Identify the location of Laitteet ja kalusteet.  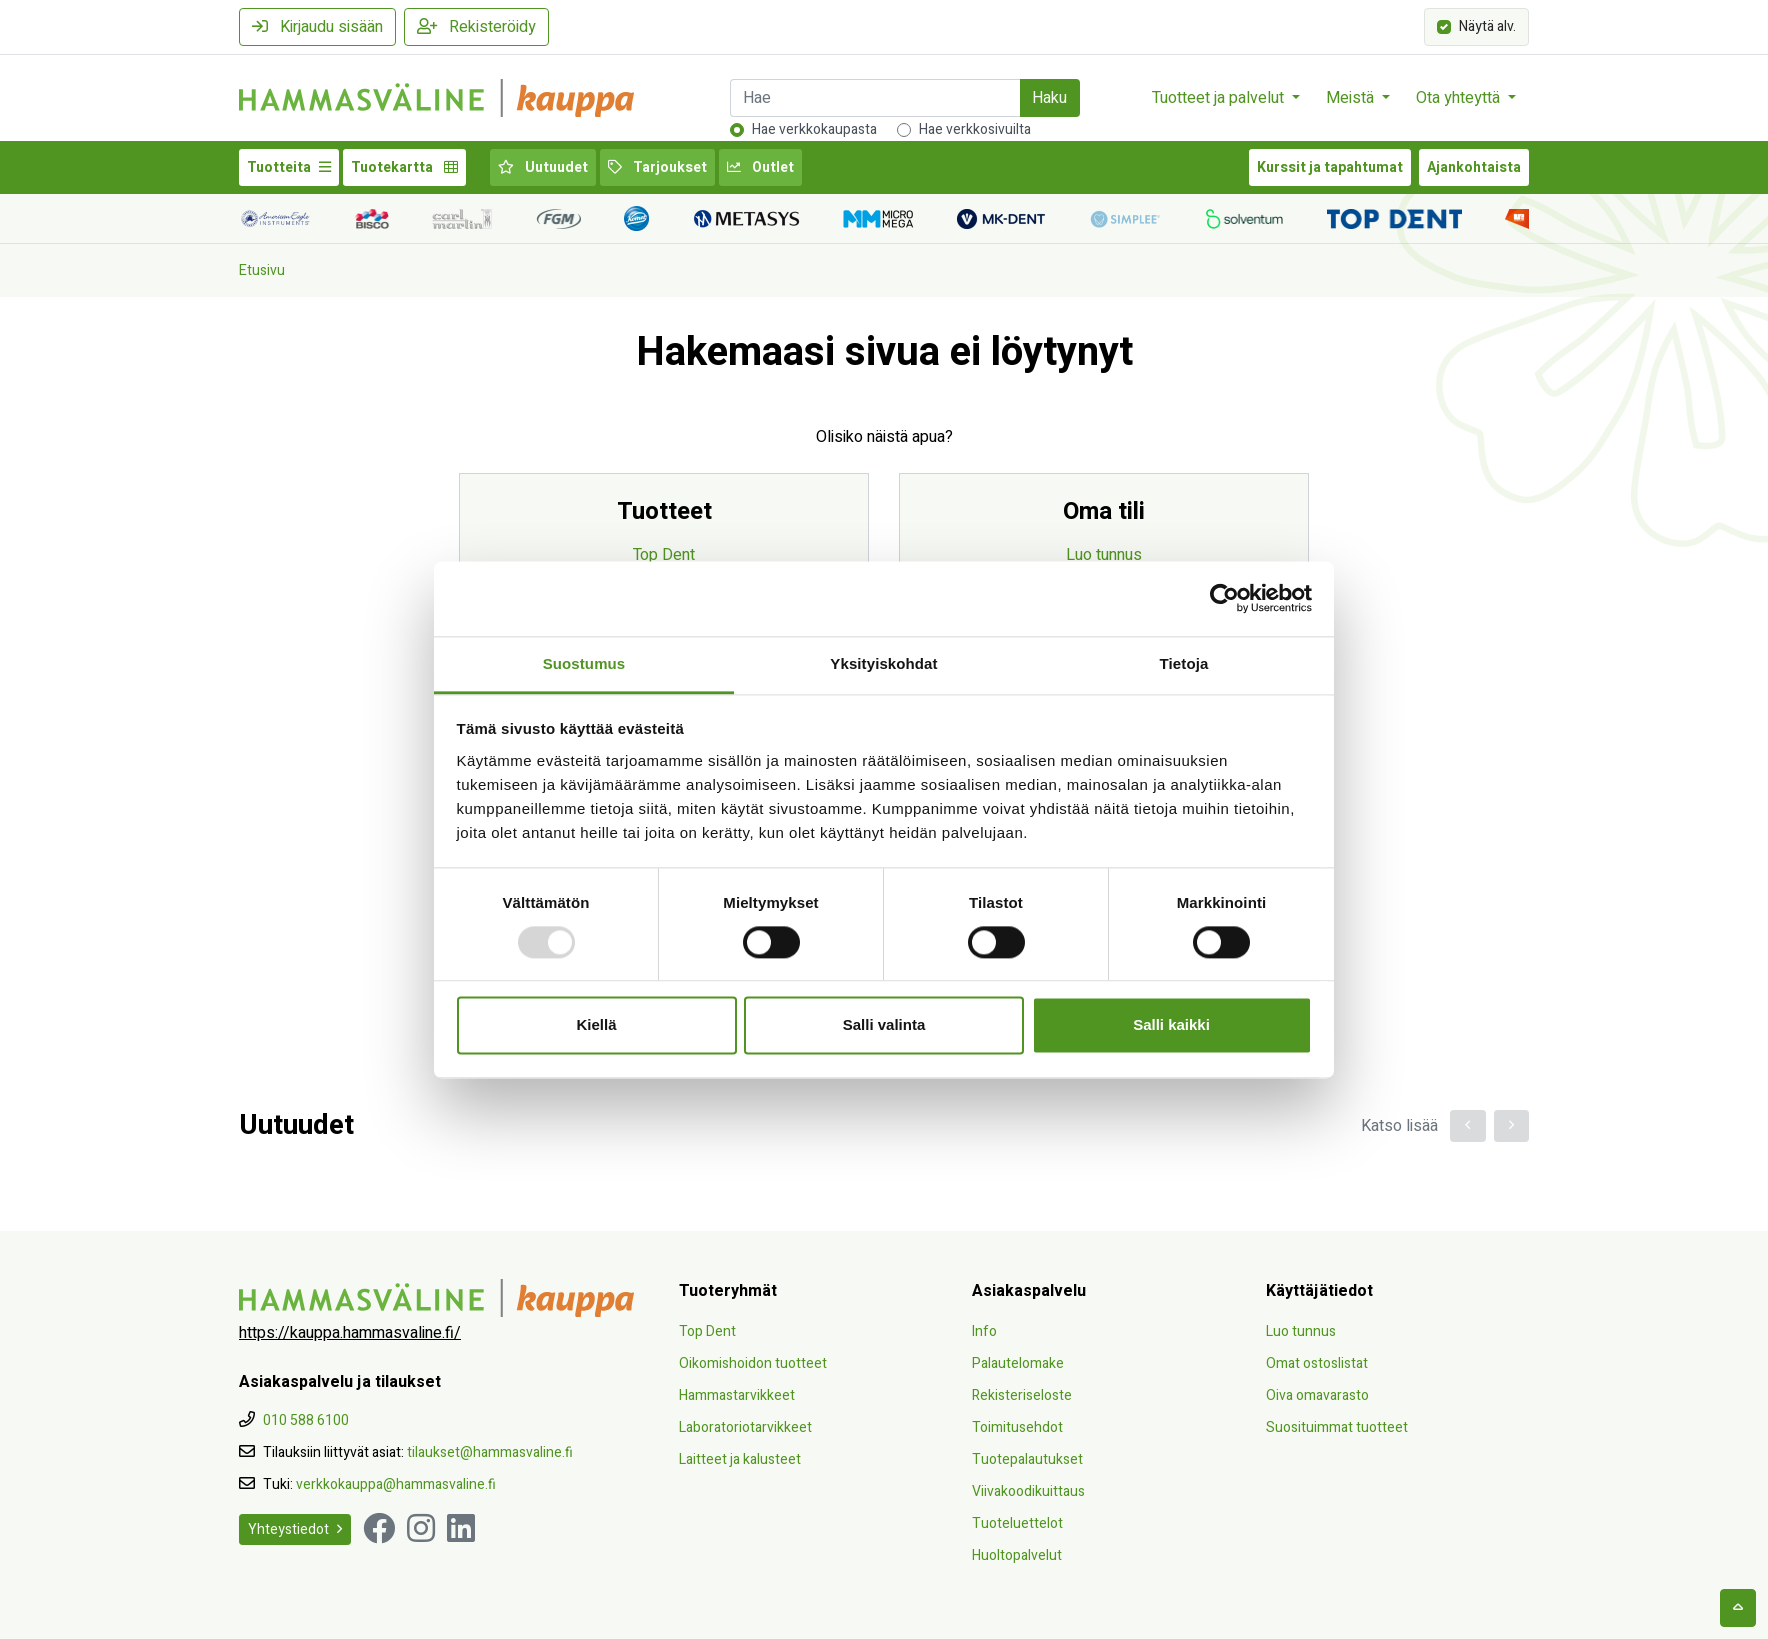
(740, 1459).